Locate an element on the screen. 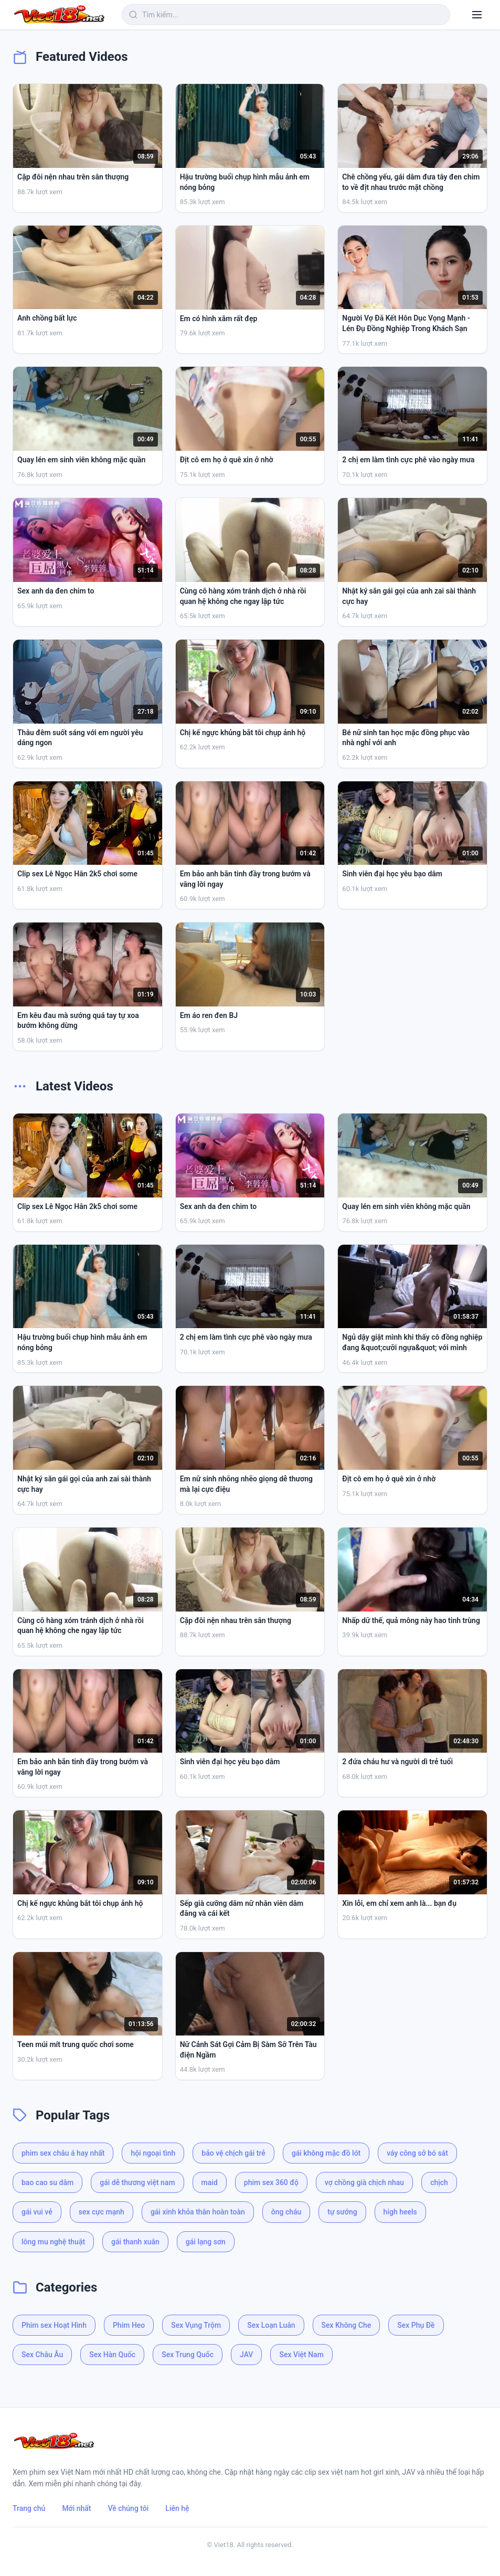 This screenshot has width=500, height=2576. Liên hệ is located at coordinates (177, 2508).